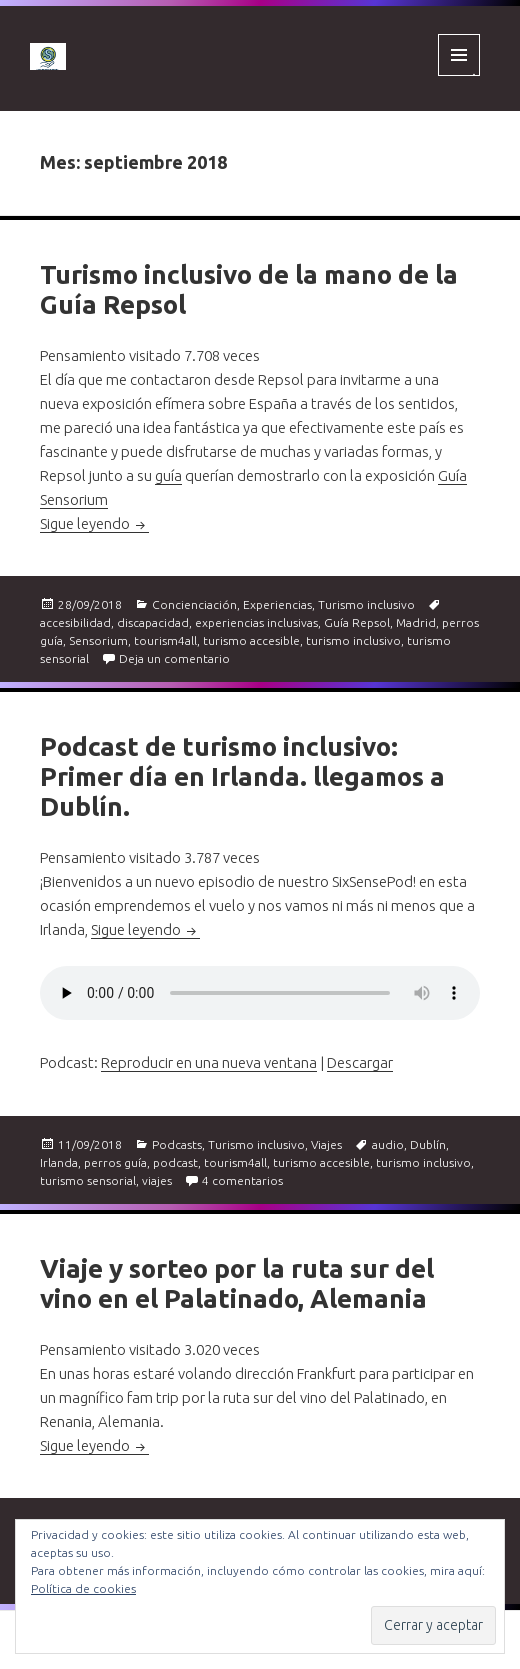  I want to click on perros guía, so click(115, 1162).